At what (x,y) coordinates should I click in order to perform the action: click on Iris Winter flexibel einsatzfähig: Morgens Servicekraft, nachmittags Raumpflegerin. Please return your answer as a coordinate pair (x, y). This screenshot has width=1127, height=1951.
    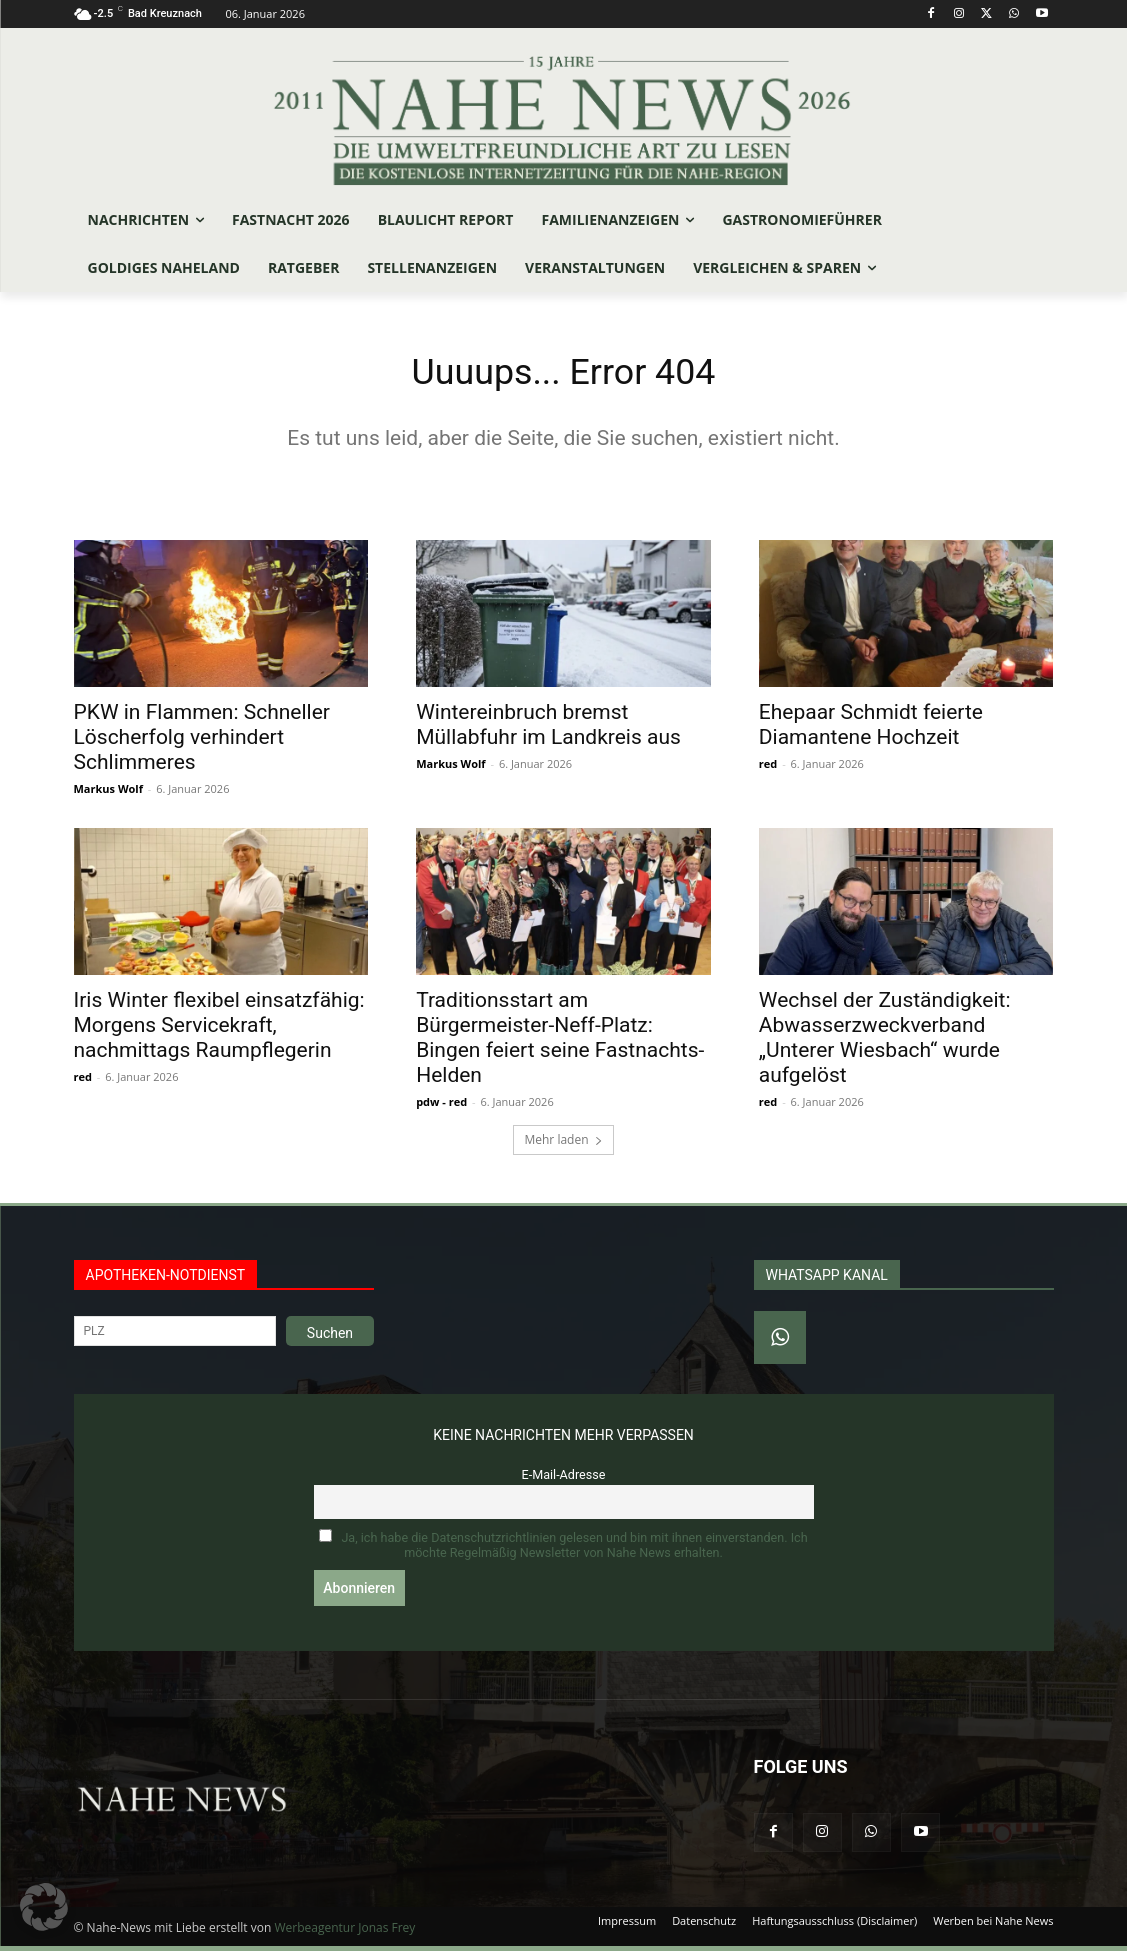
    Looking at the image, I should click on (219, 1031).